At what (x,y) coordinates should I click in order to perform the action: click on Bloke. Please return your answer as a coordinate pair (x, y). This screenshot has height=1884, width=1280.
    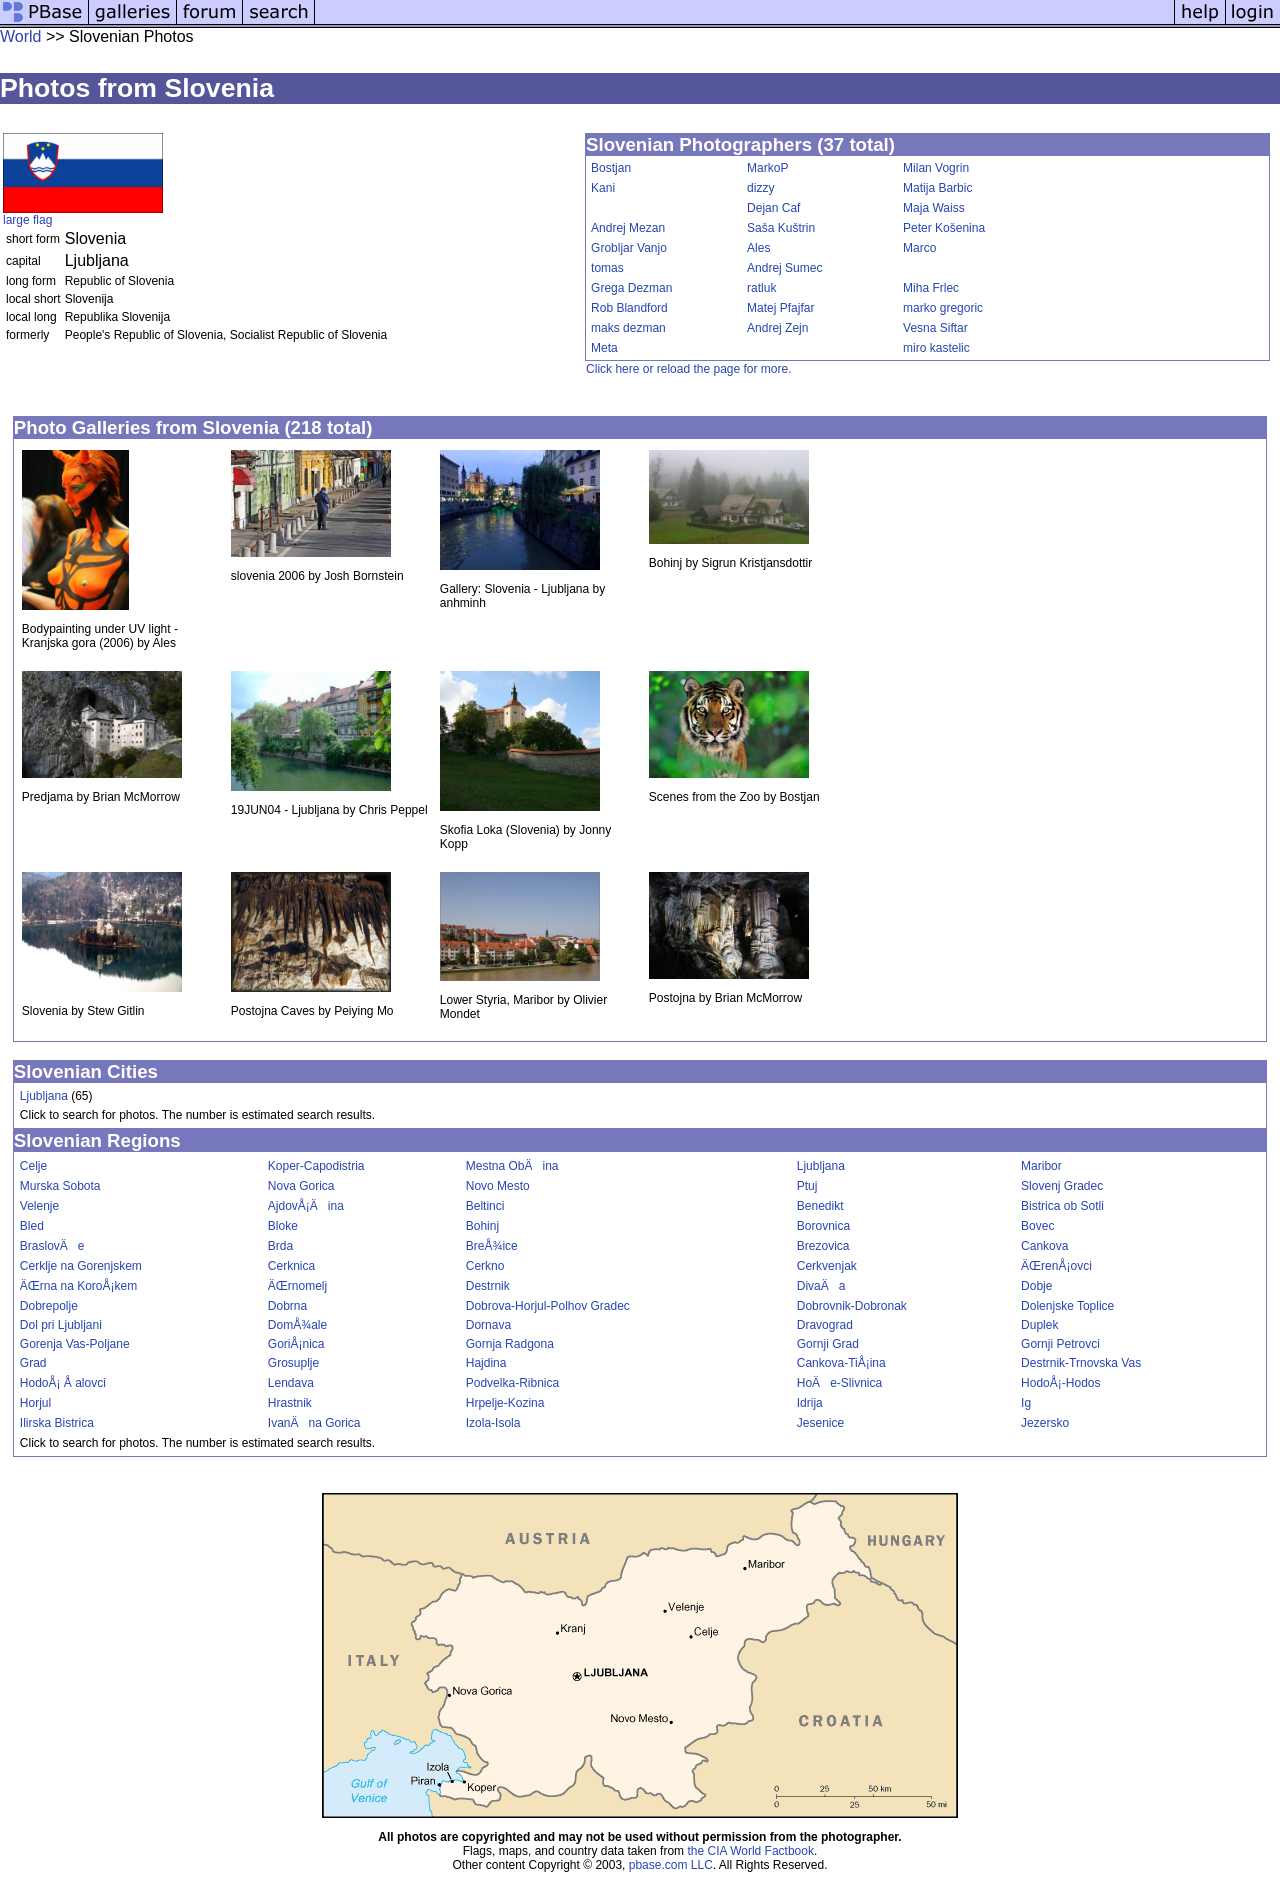
    Looking at the image, I should click on (283, 1226).